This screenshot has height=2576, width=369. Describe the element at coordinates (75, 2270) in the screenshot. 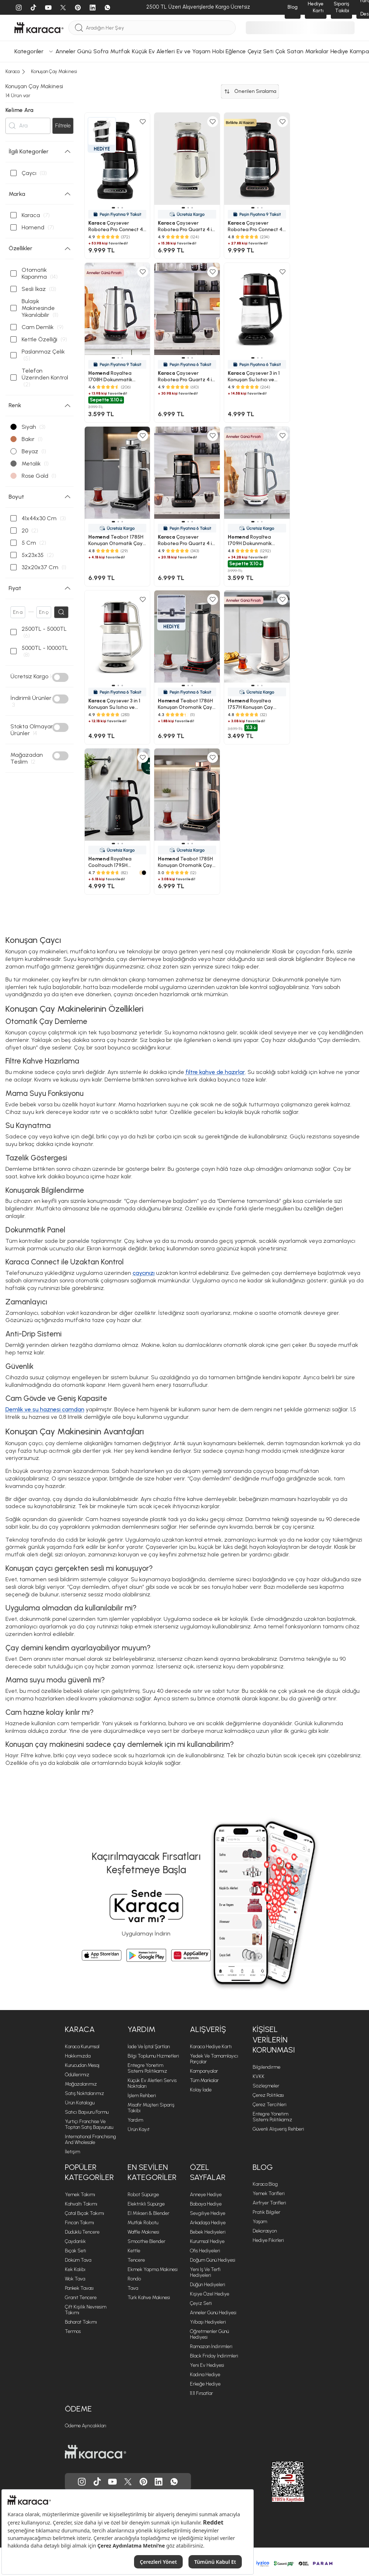

I see `Kek Kalıbı [Kek Kalıbı sayfasına git]` at that location.